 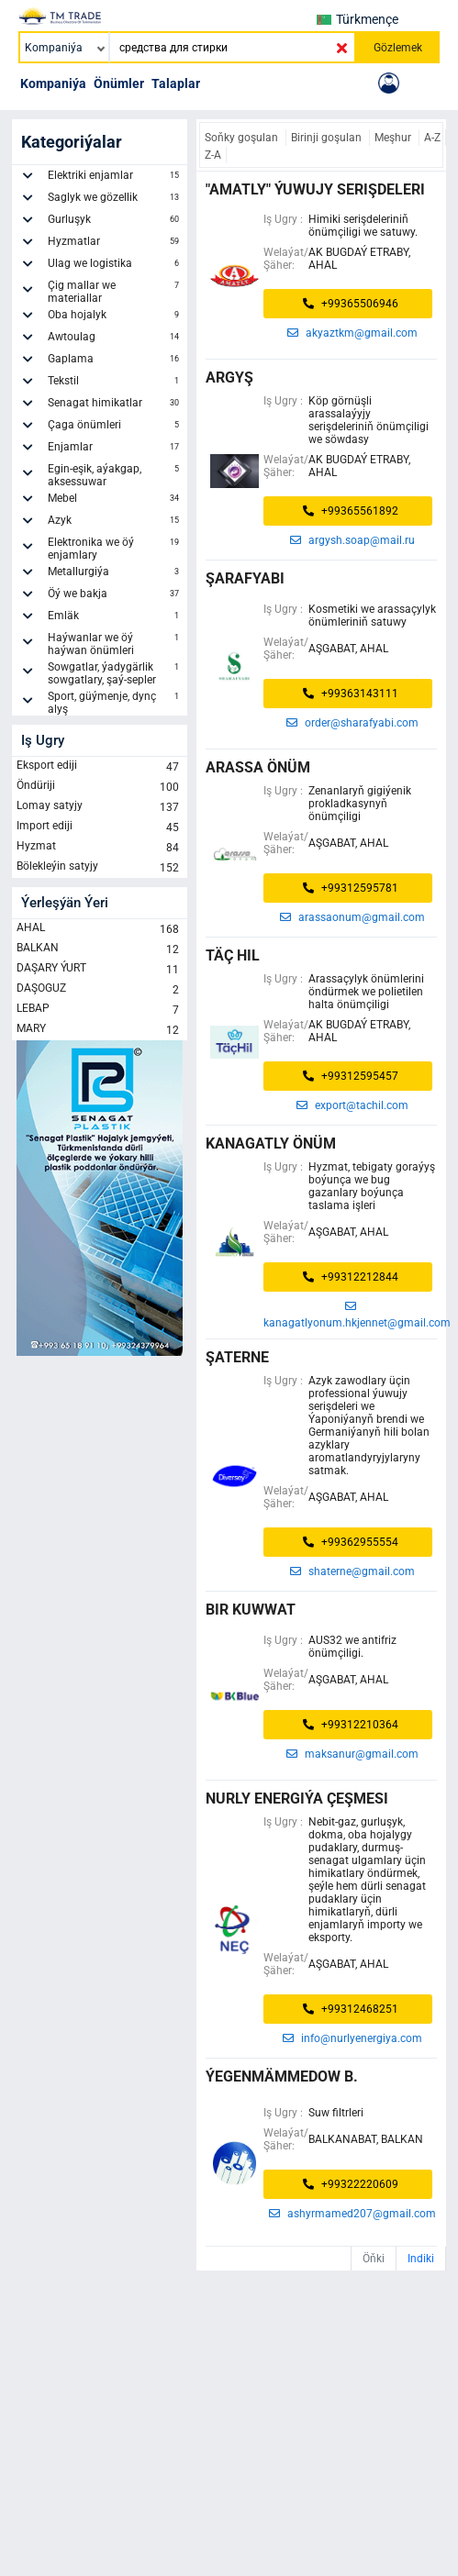 What do you see at coordinates (100, 949) in the screenshot?
I see `BALKAN` at bounding box center [100, 949].